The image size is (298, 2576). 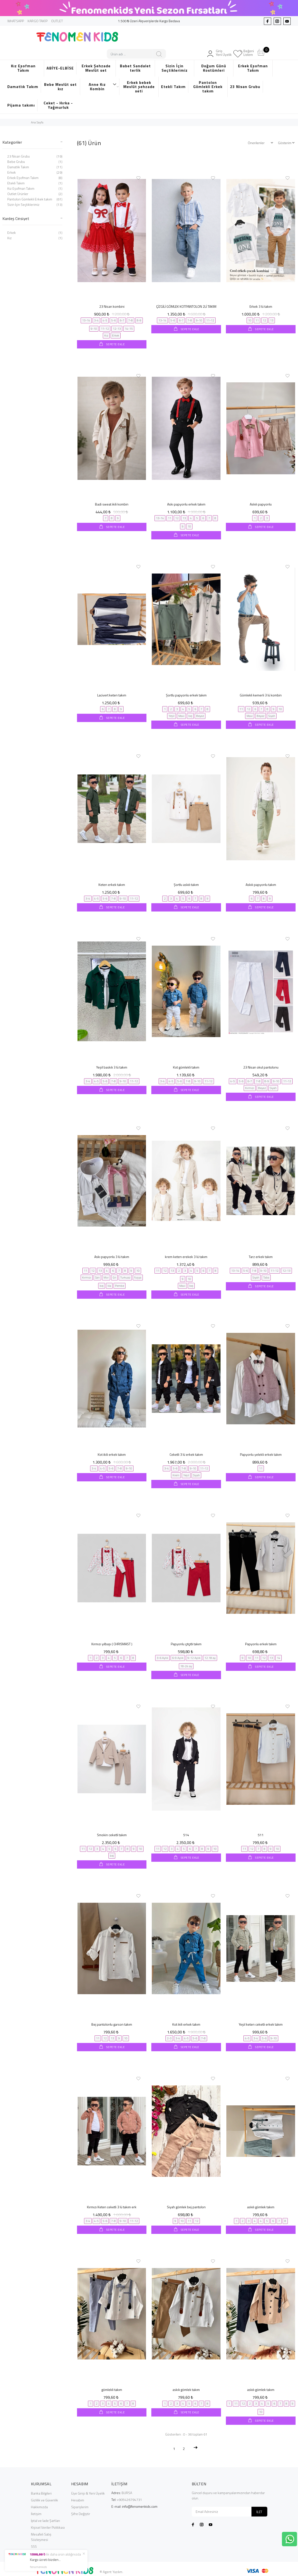 What do you see at coordinates (261, 1255) in the screenshot?
I see `Tarz erkek takım` at bounding box center [261, 1255].